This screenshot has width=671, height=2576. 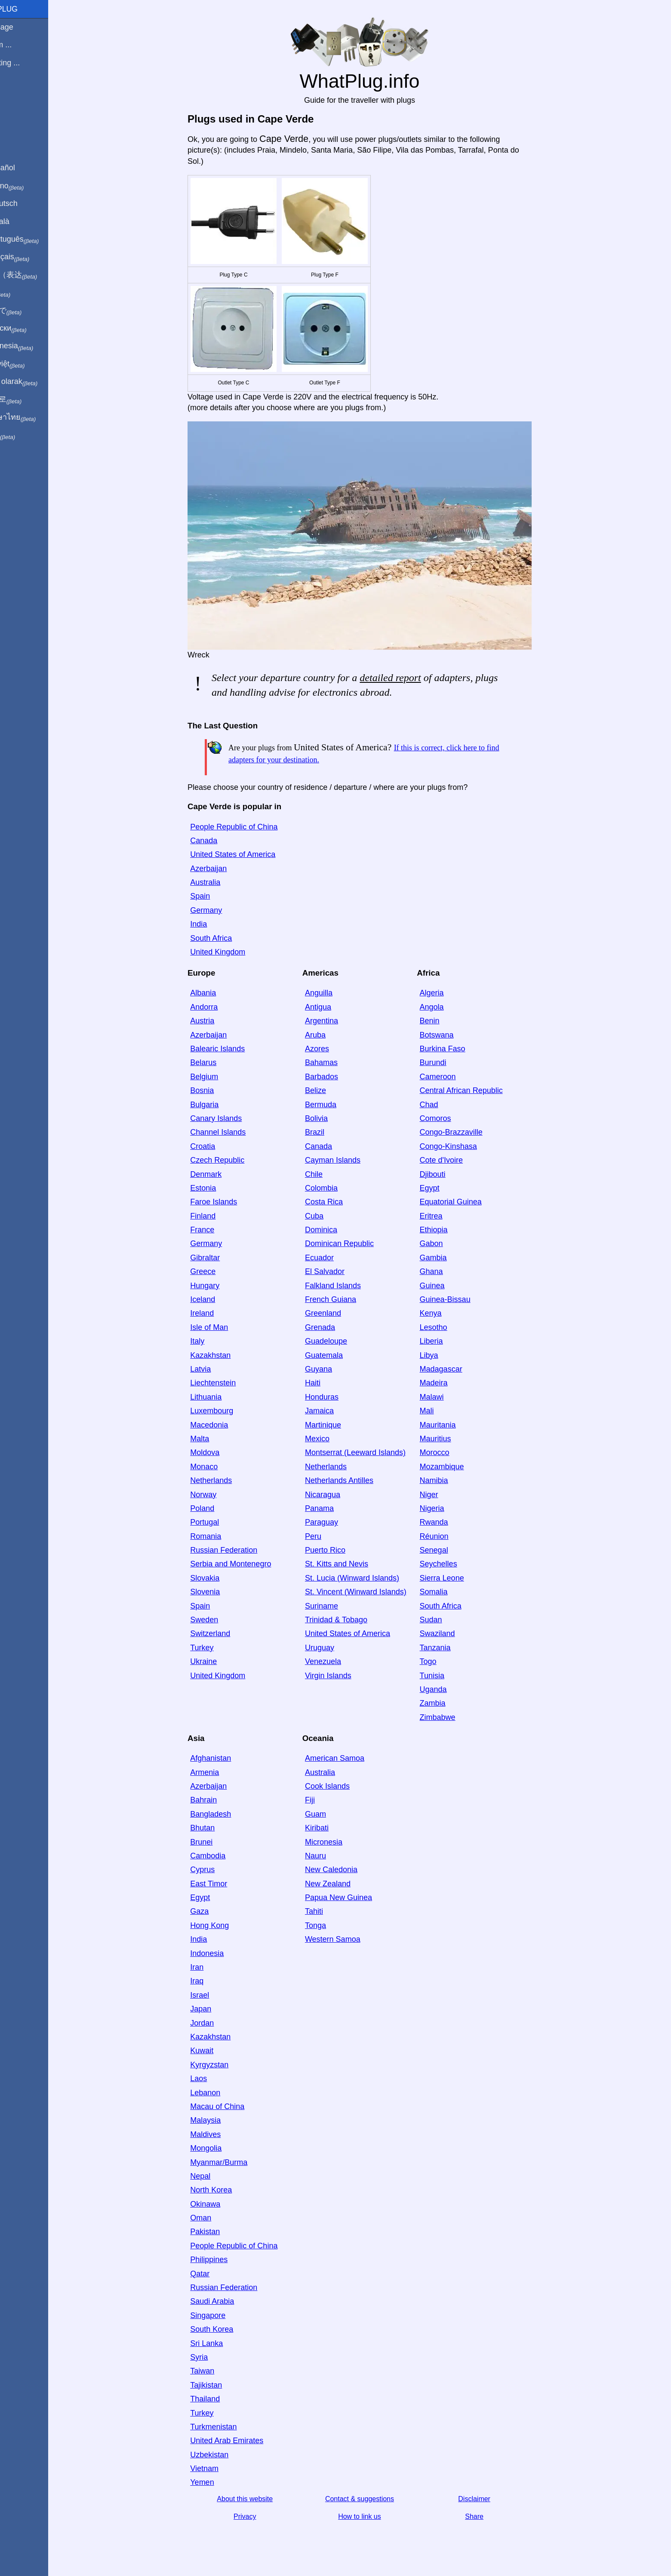 I want to click on Israel, so click(x=214, y=1995).